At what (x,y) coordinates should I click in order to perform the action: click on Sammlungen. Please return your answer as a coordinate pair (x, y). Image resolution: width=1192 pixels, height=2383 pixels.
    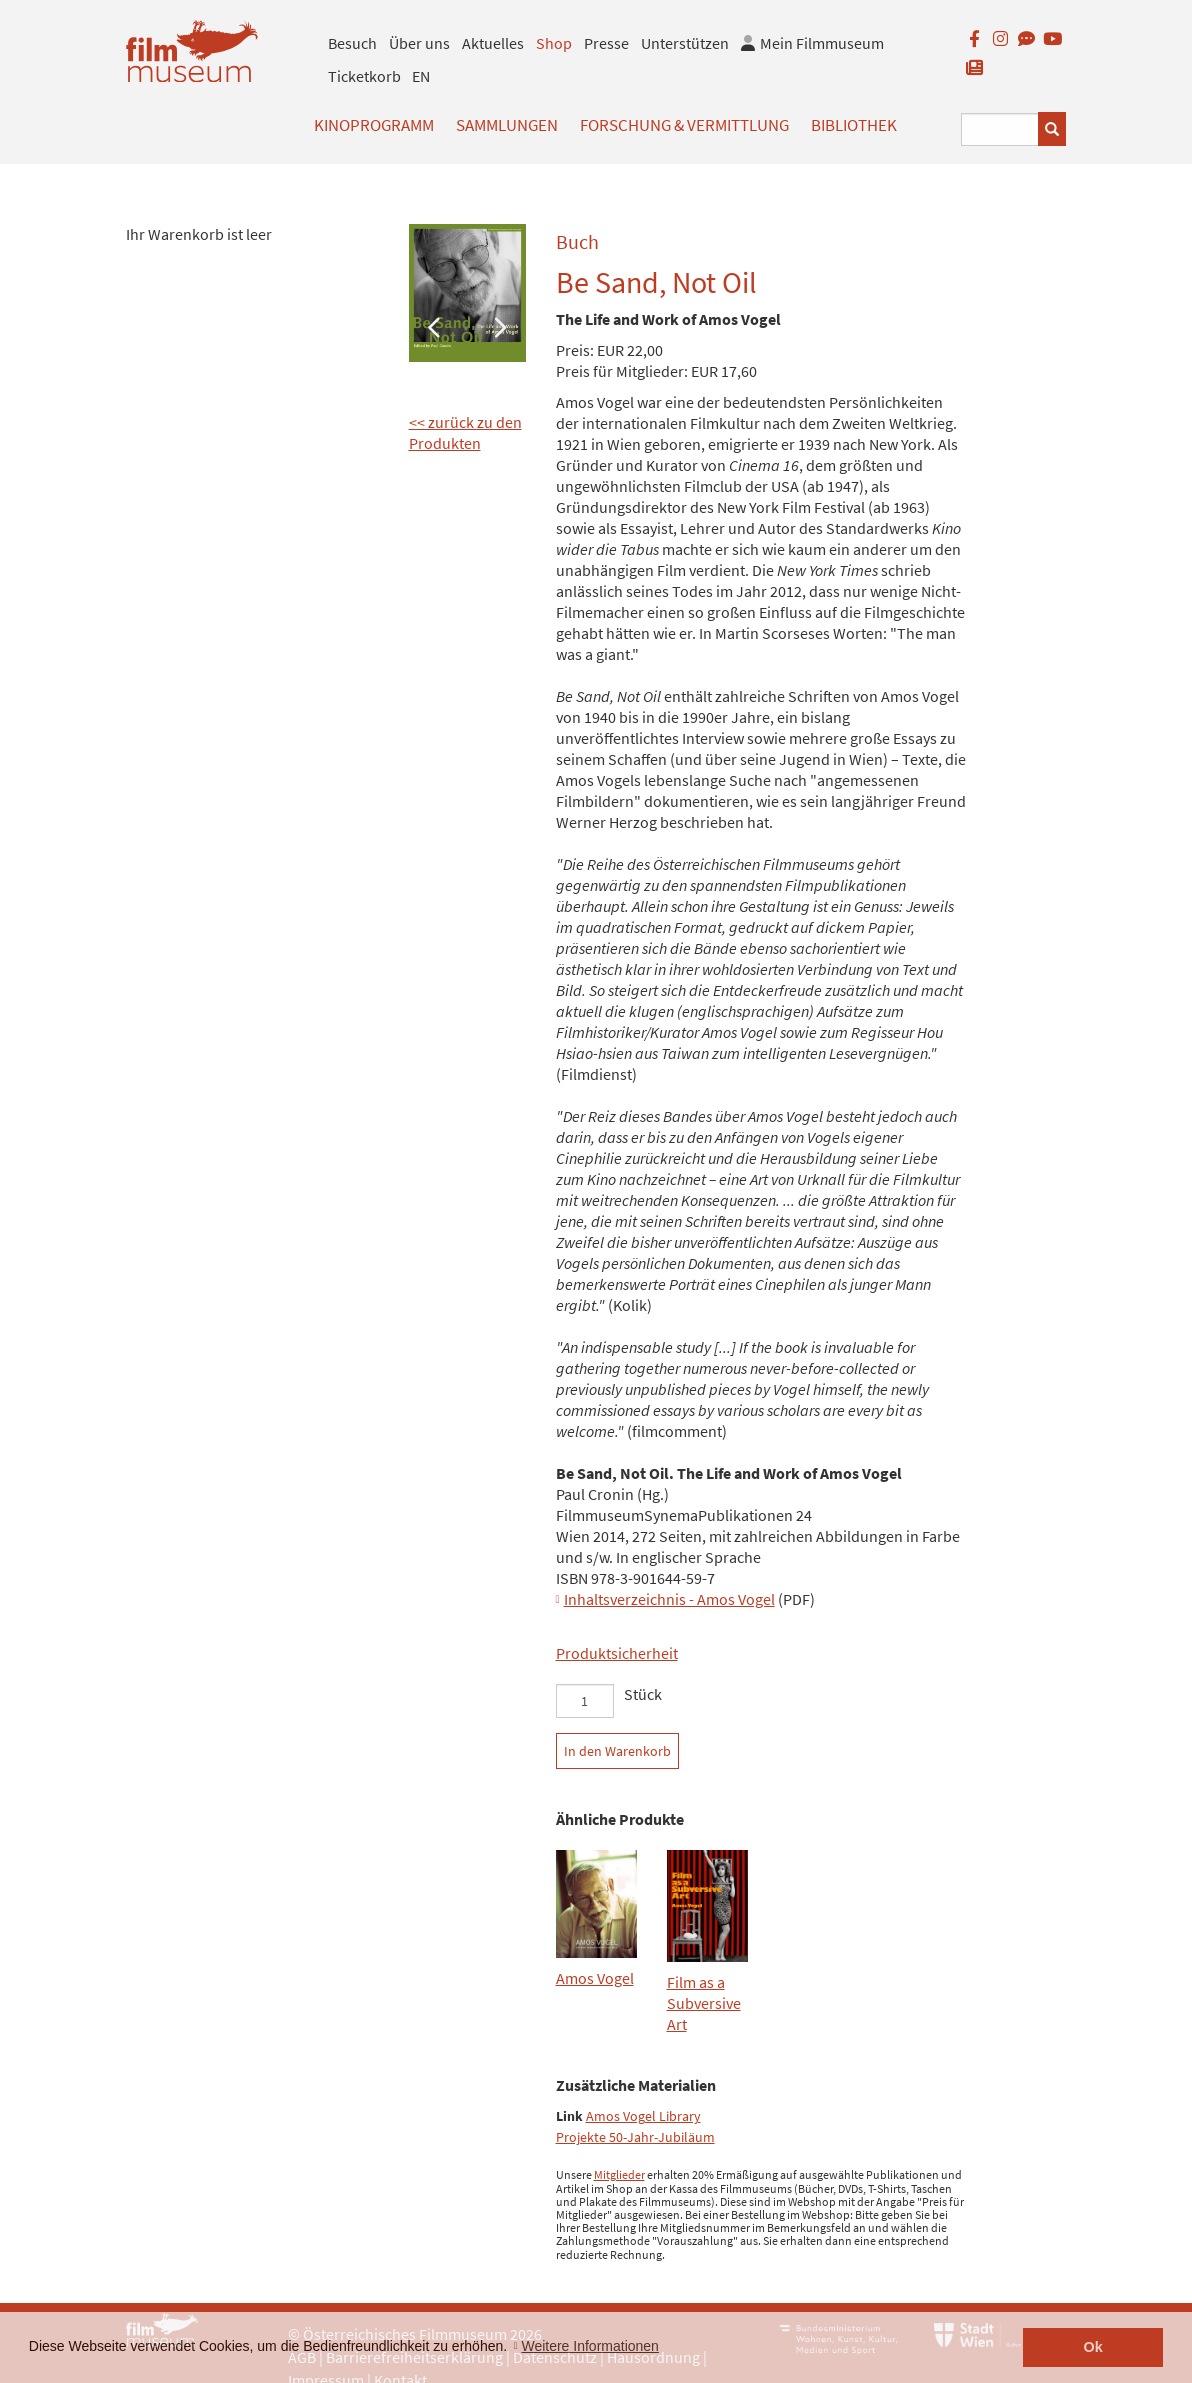
    Looking at the image, I should click on (507, 125).